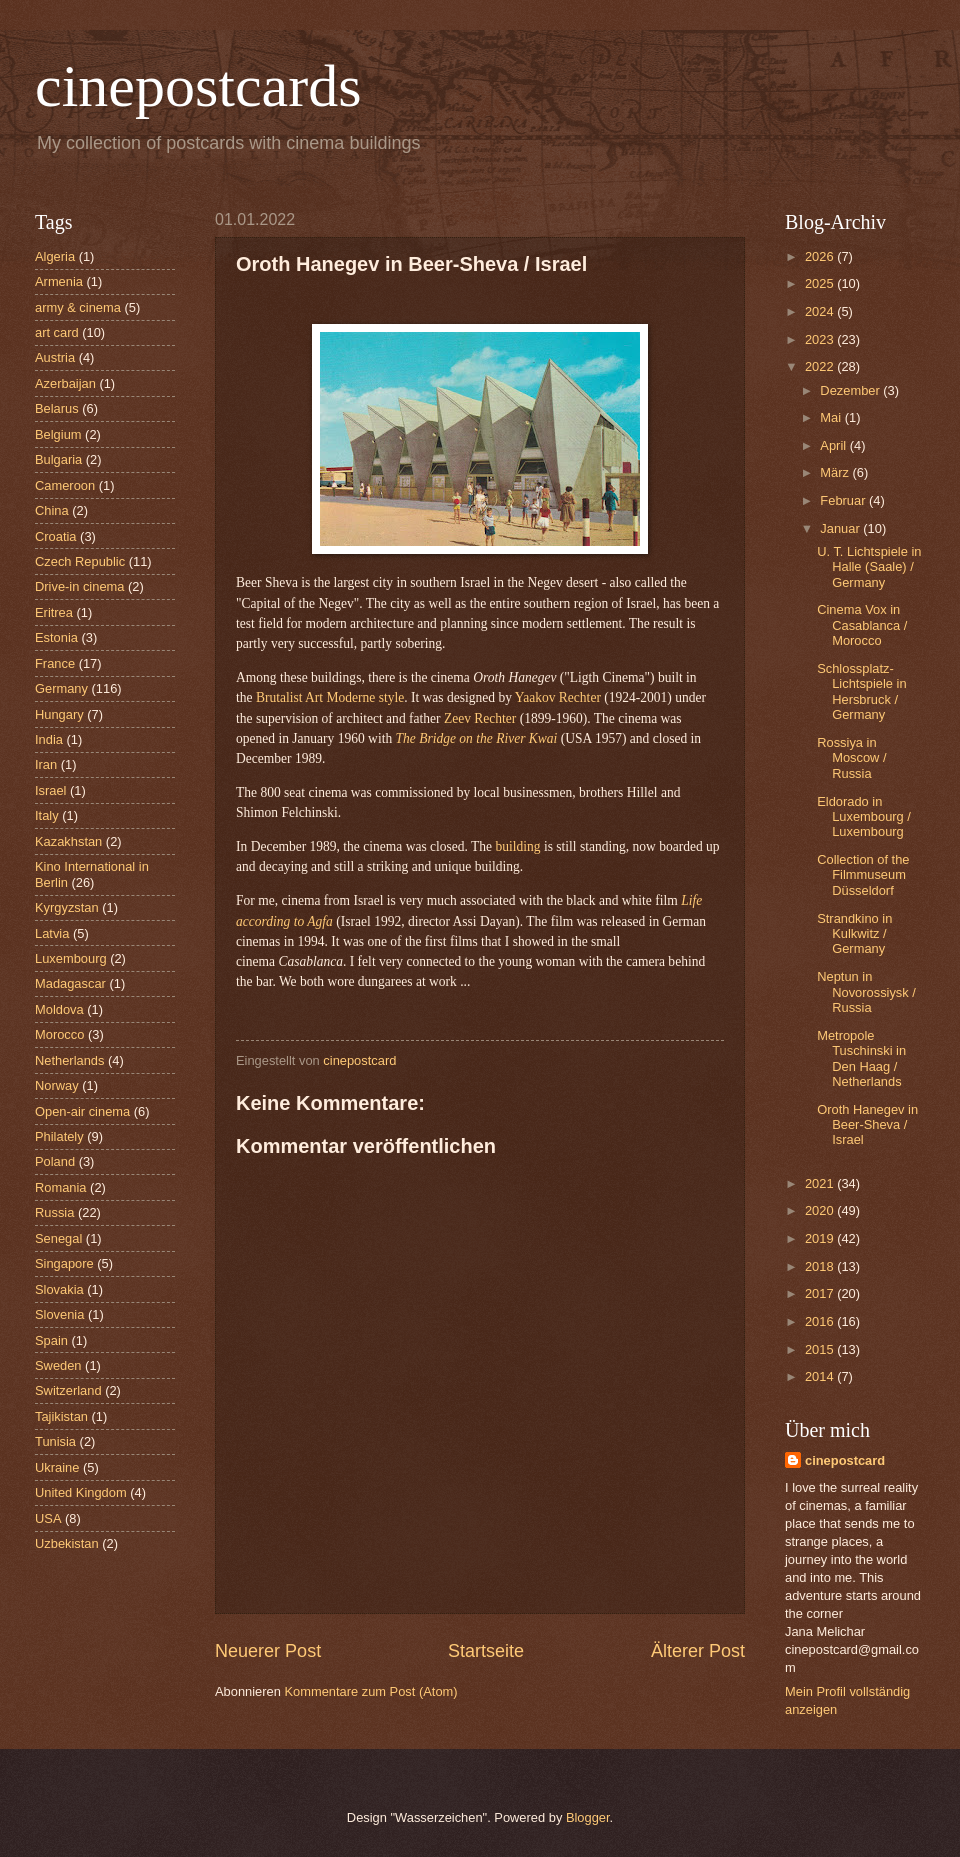  Describe the element at coordinates (79, 586) in the screenshot. I see `Drive-in cinema` at that location.